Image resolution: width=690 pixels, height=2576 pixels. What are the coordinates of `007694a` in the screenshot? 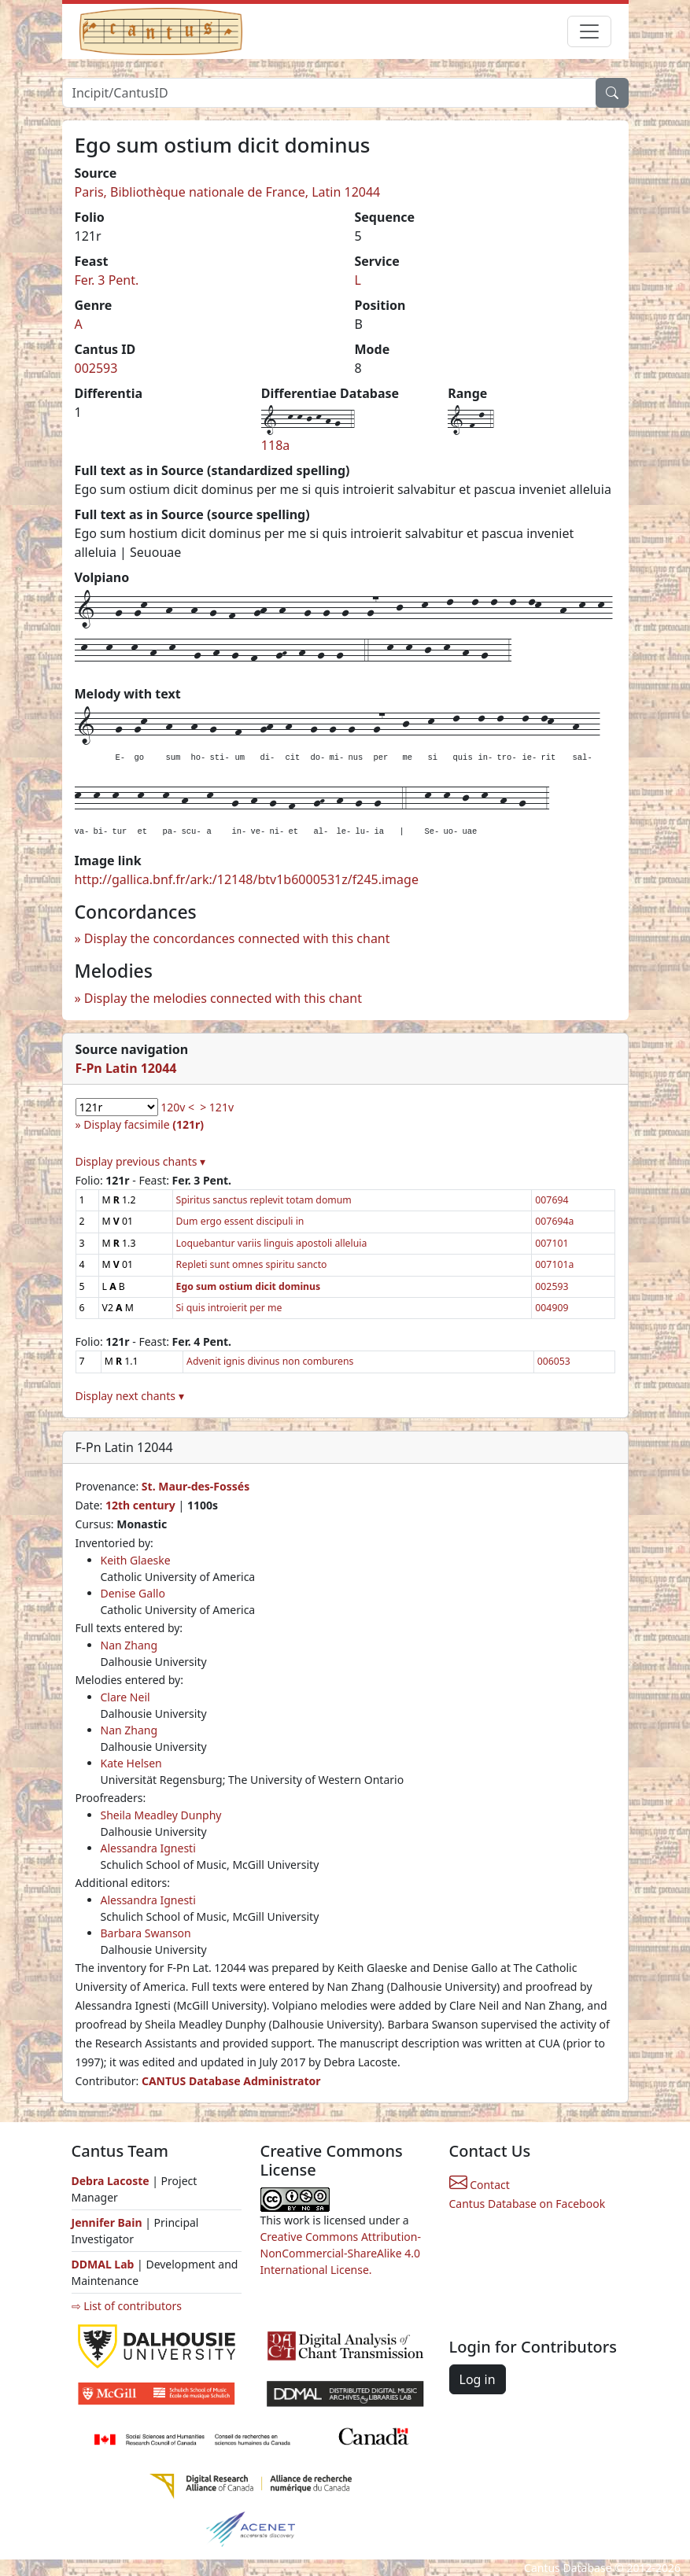 It's located at (554, 1221).